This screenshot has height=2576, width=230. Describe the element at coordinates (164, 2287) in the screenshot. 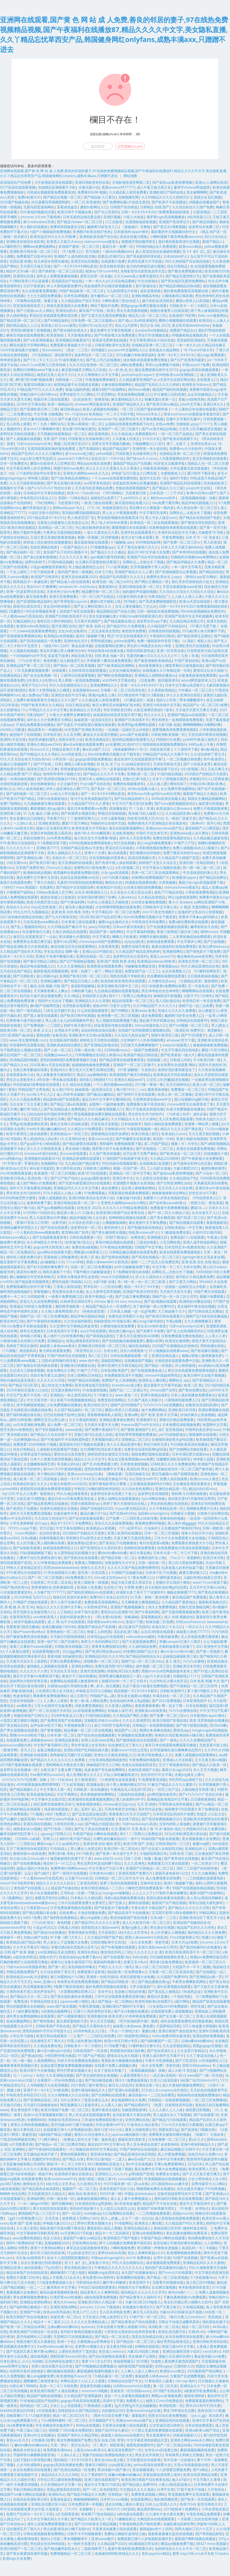

I see `女女磨豆腐视频` at that location.